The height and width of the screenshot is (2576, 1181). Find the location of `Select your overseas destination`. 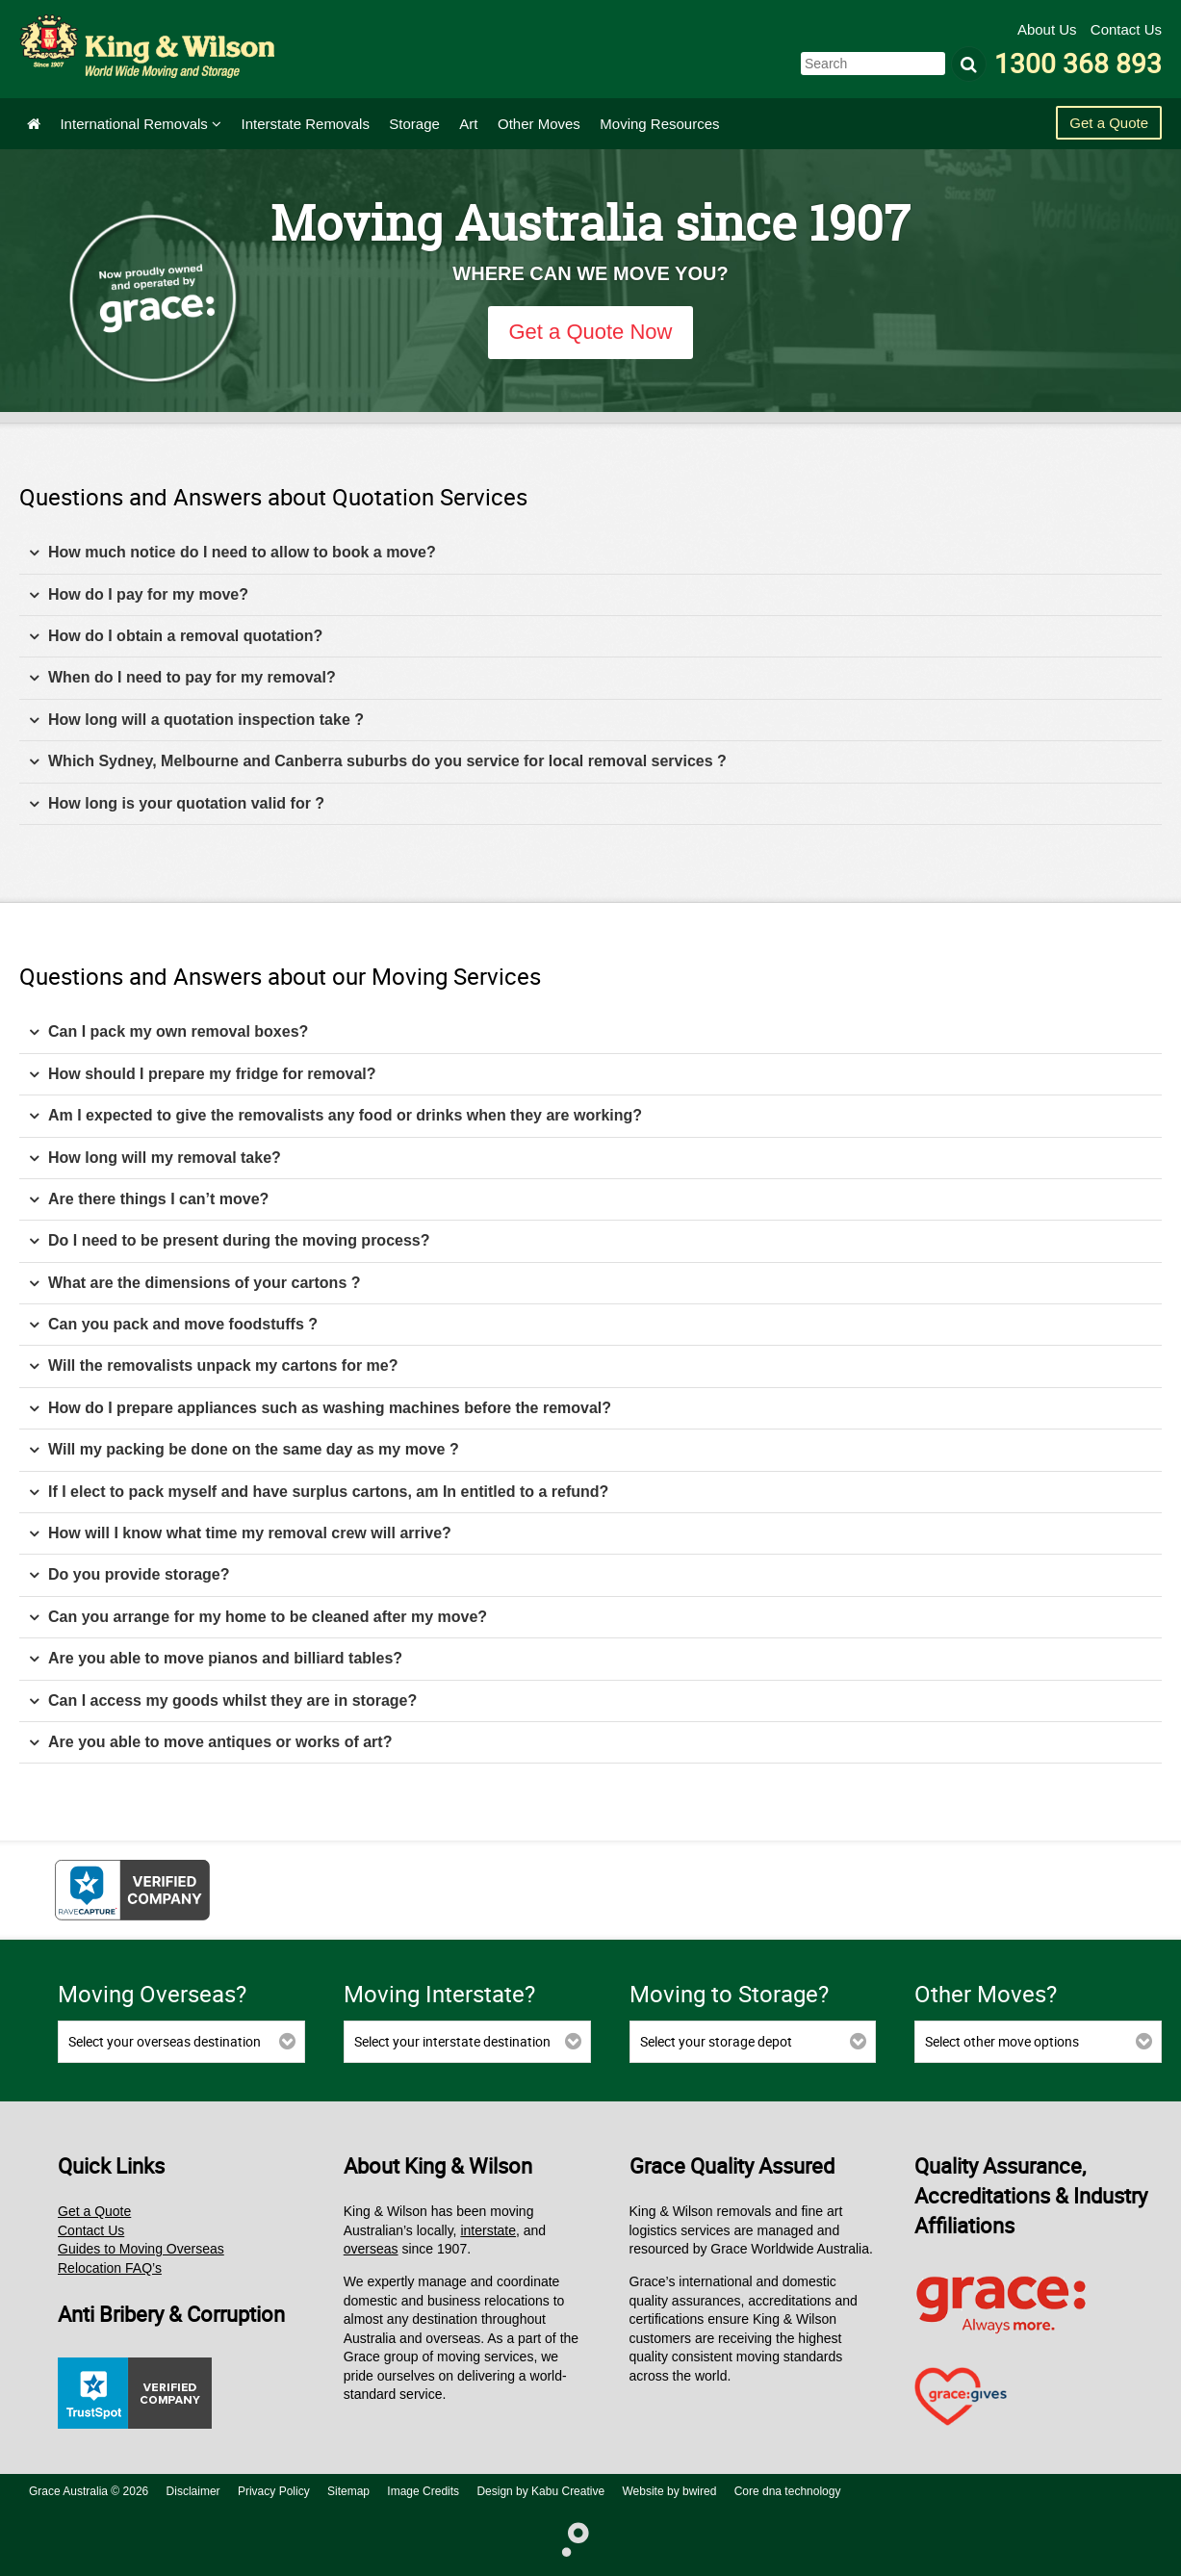

Select your overseas destination is located at coordinates (164, 2041).